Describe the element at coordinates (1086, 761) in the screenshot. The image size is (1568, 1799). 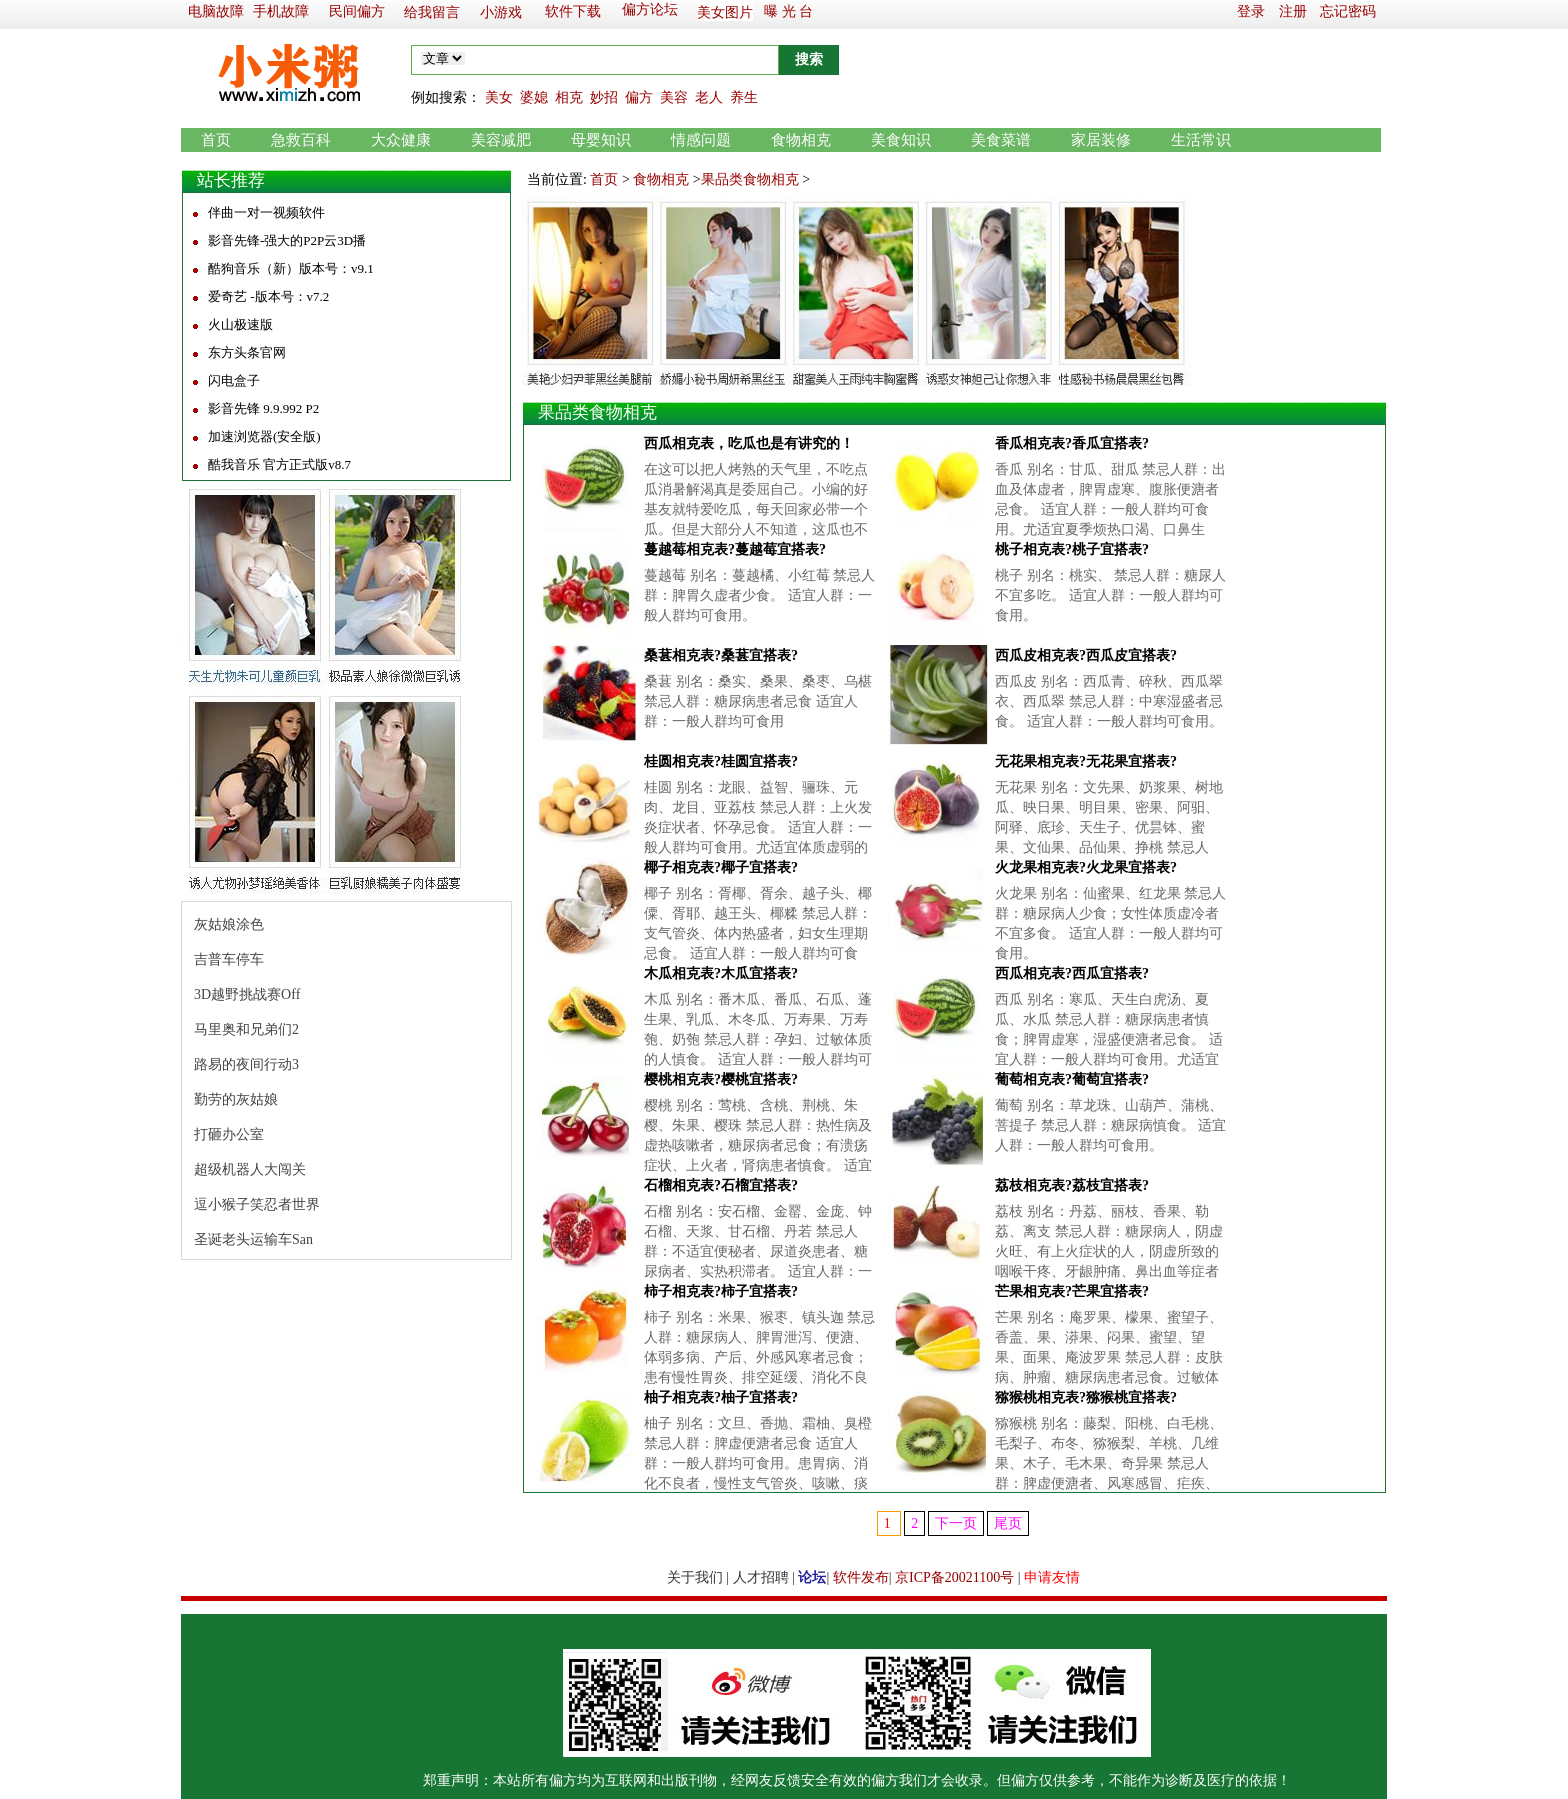
I see `无花果相克表?无花果宜搭表?` at that location.